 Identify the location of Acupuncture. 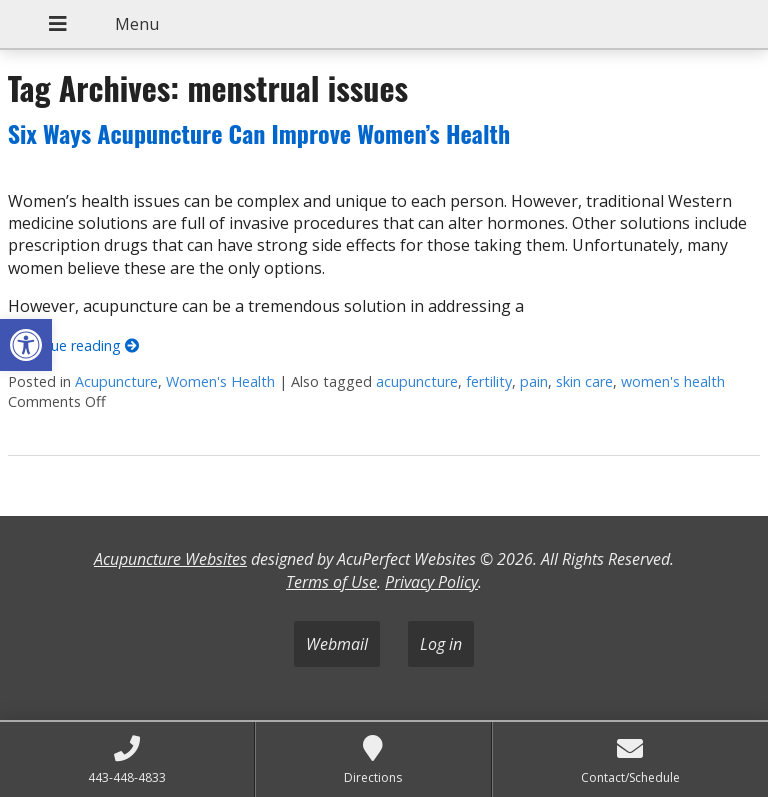
(116, 381).